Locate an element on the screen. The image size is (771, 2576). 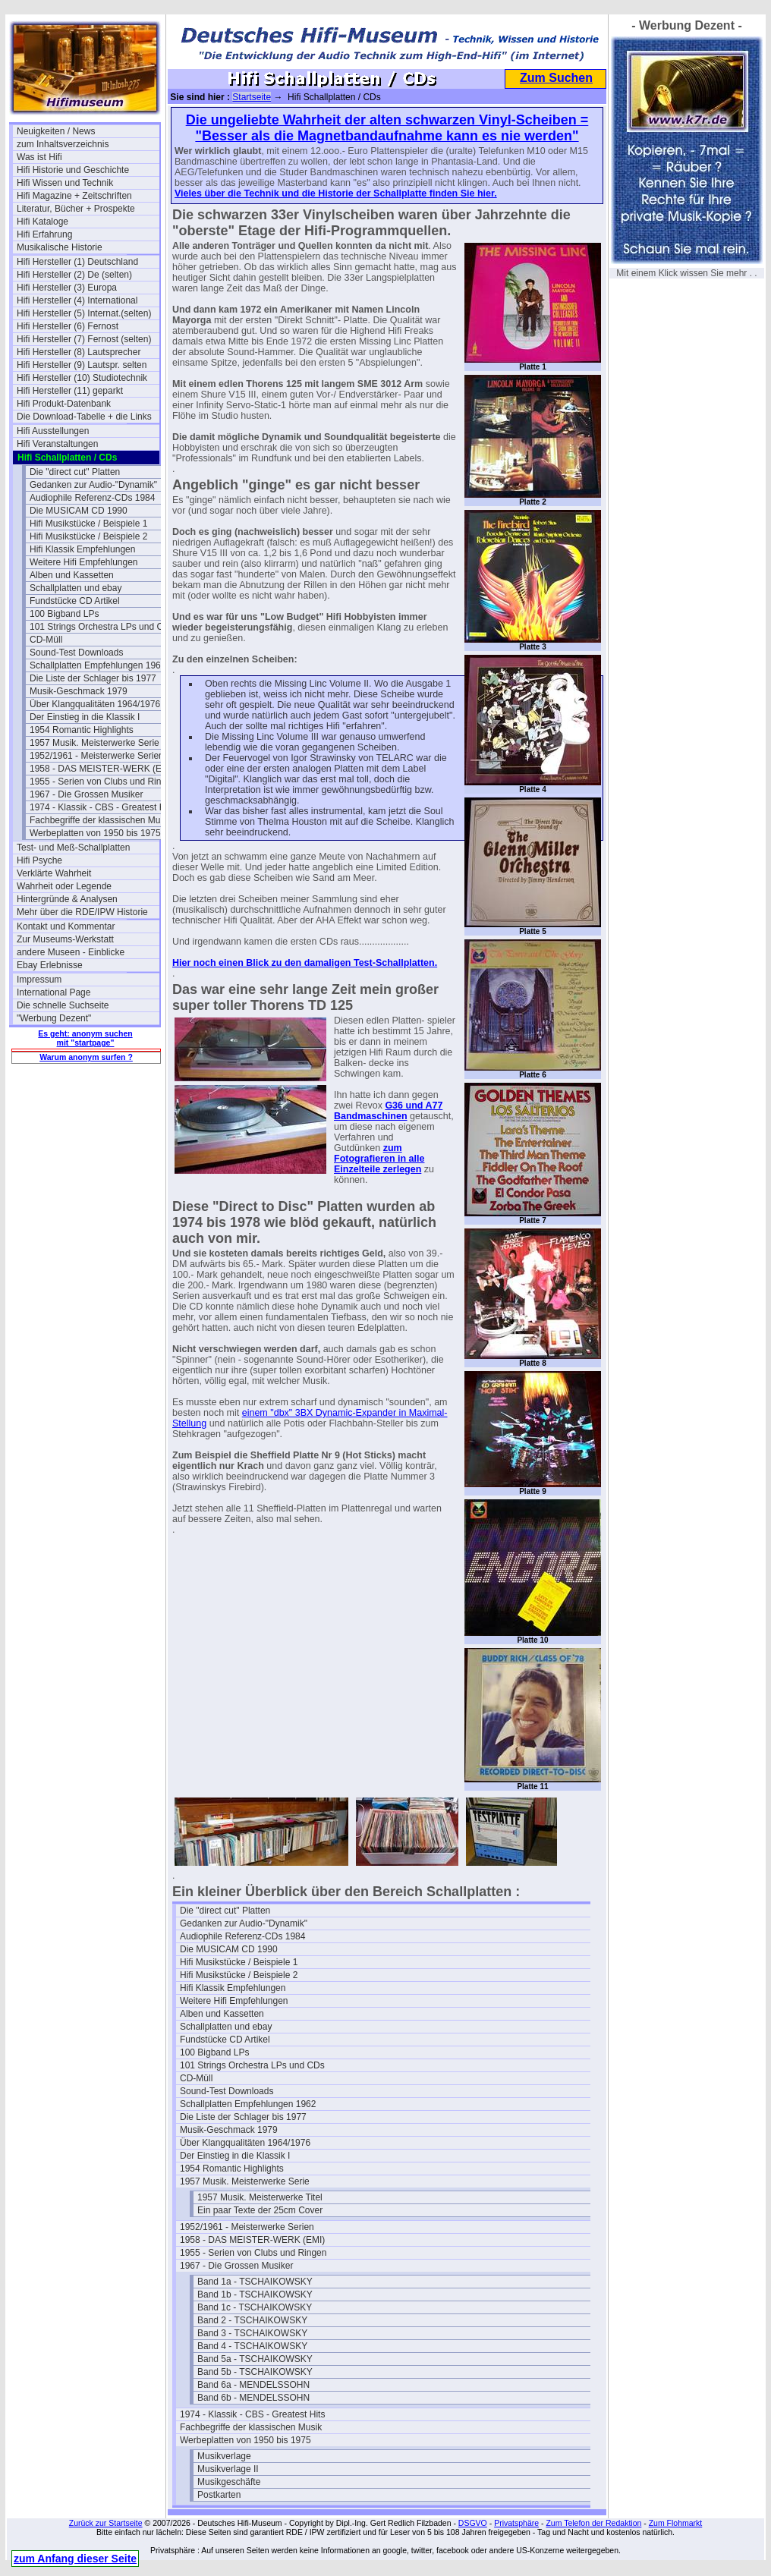
Ebay Erlebnisse is located at coordinates (50, 965).